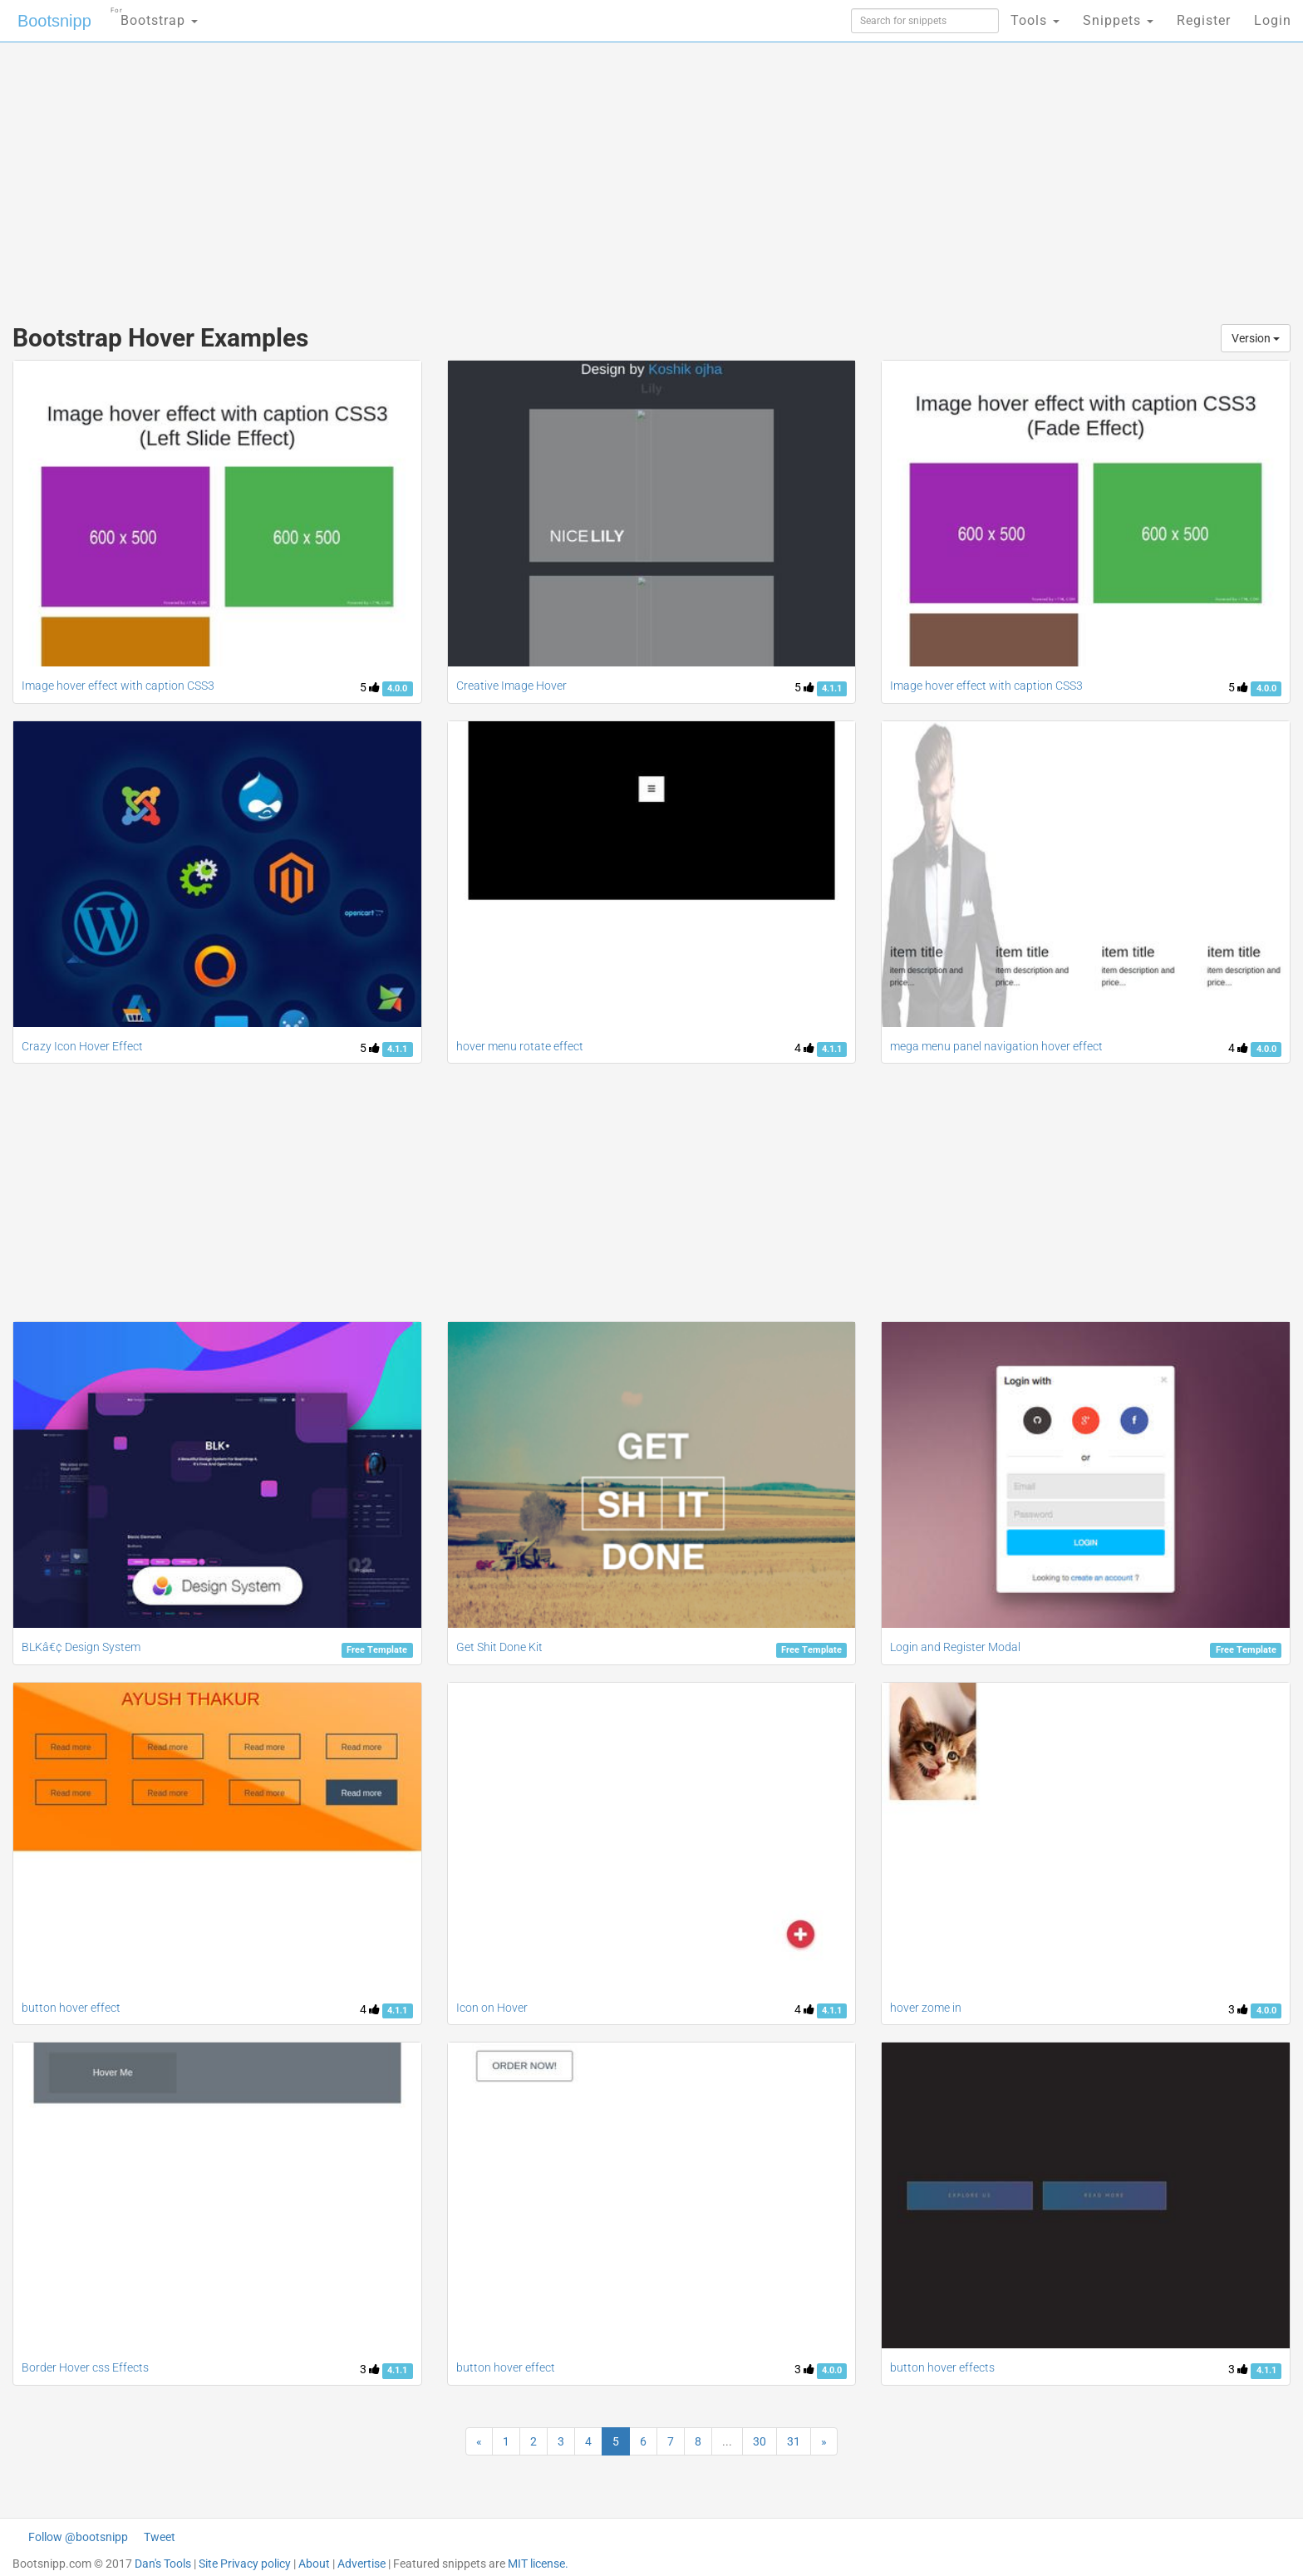 The width and height of the screenshot is (1303, 2576). I want to click on Icon on Hover, so click(492, 2007).